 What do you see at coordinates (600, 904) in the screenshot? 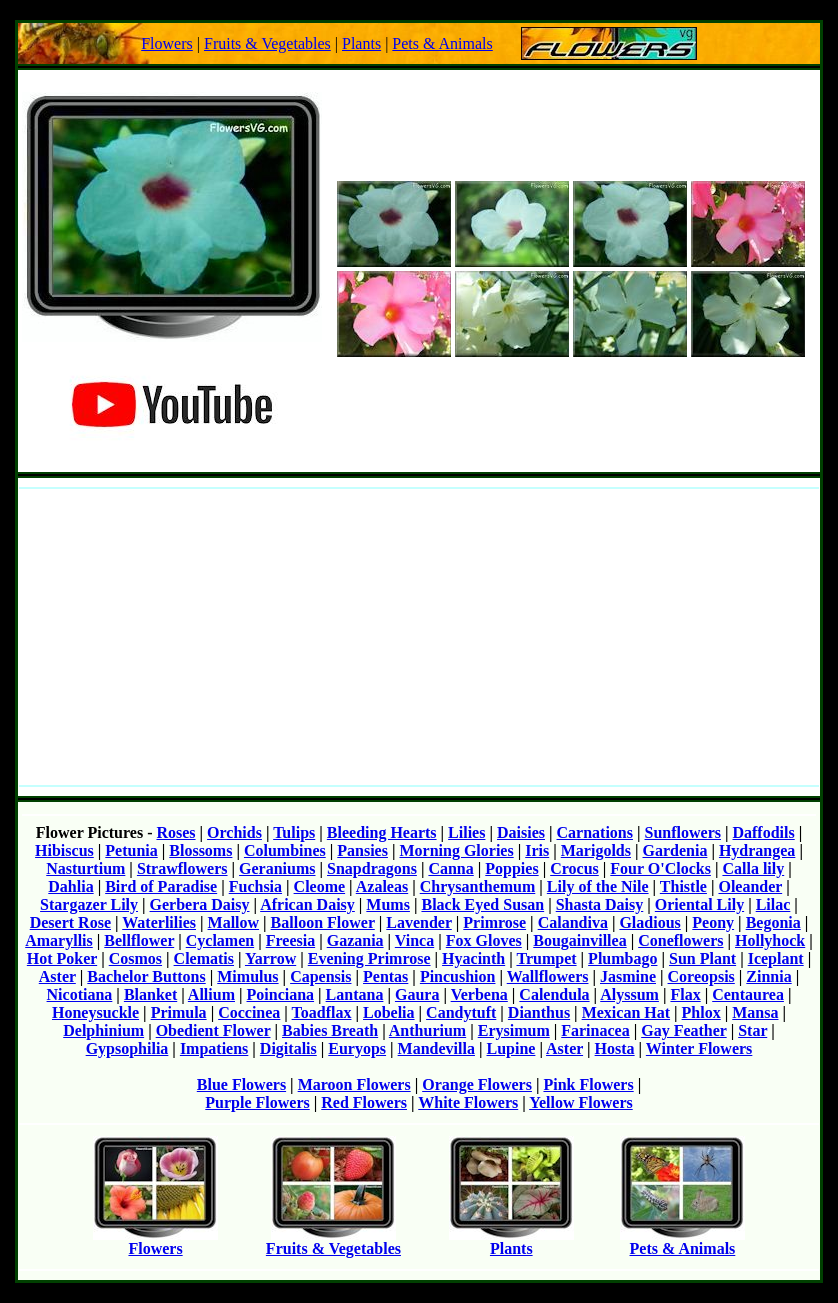
I see `Shasta Daisy` at bounding box center [600, 904].